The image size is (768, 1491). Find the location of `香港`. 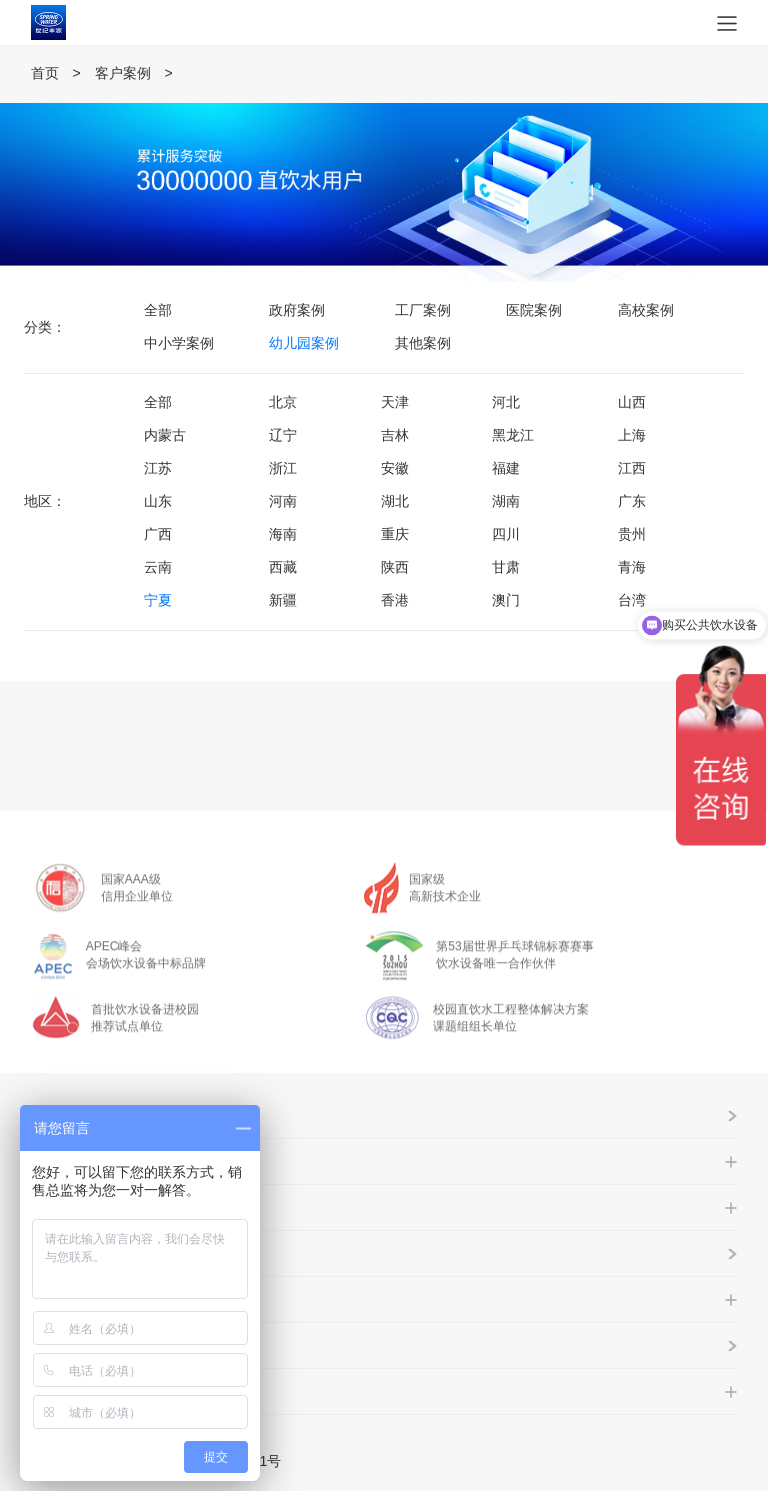

香港 is located at coordinates (395, 600).